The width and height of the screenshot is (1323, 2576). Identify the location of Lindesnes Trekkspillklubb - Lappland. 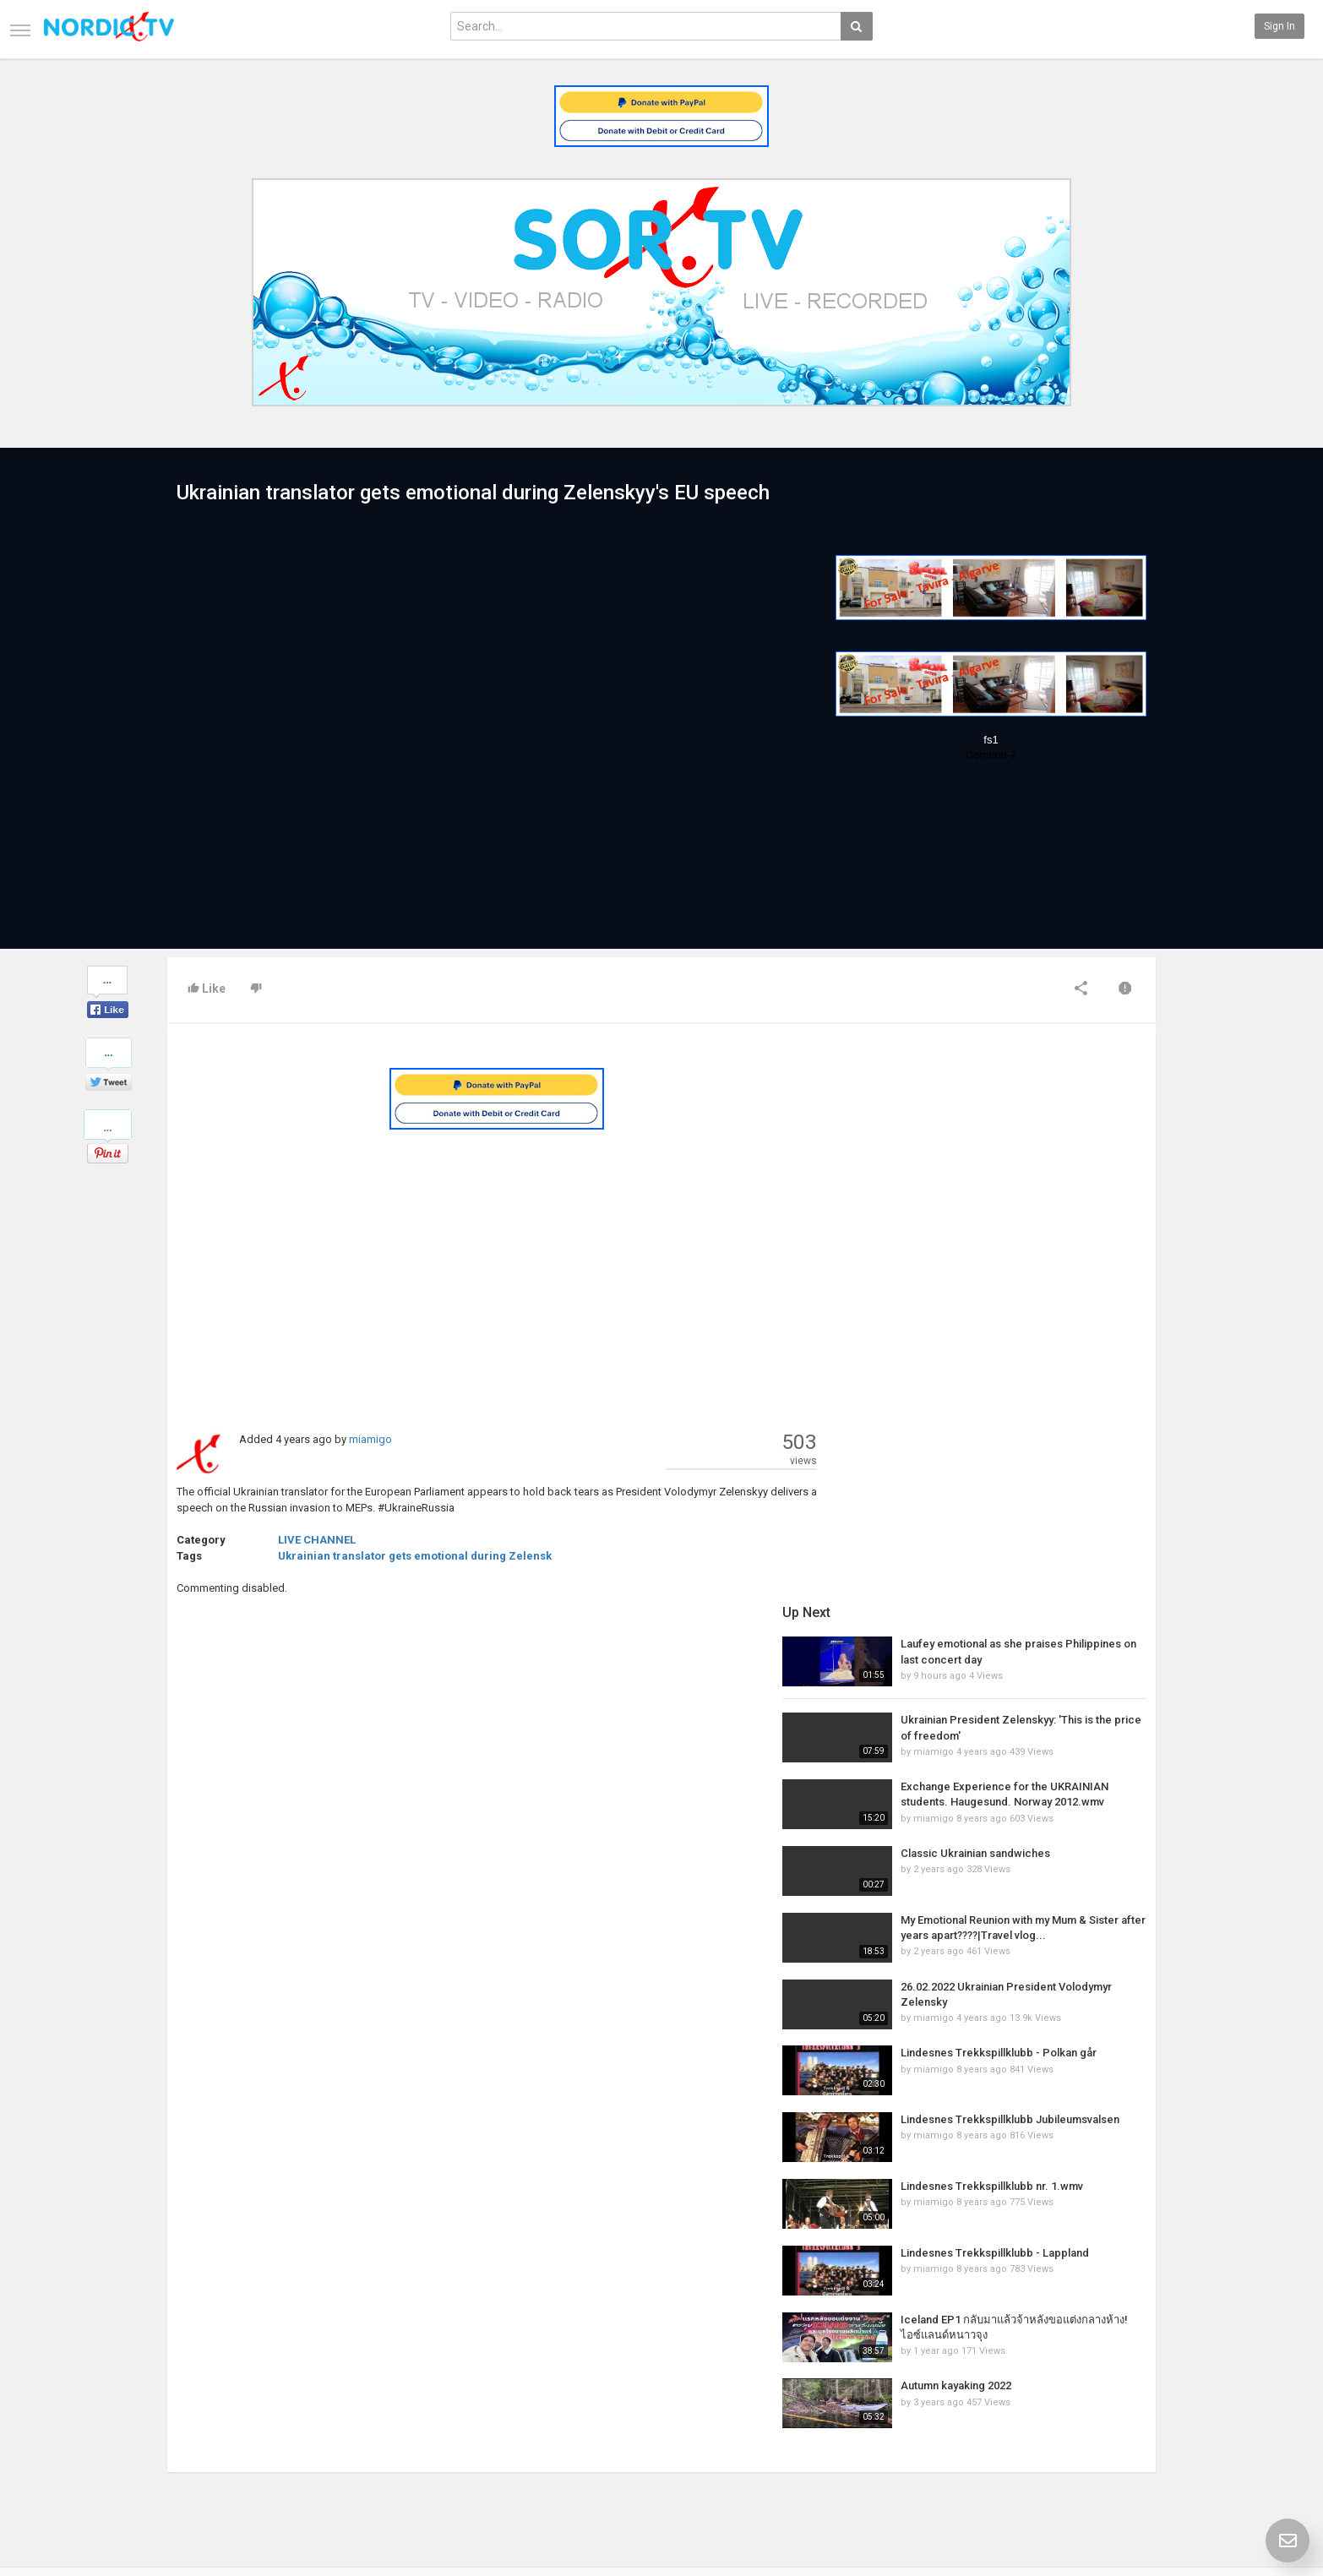
(1031, 1698).